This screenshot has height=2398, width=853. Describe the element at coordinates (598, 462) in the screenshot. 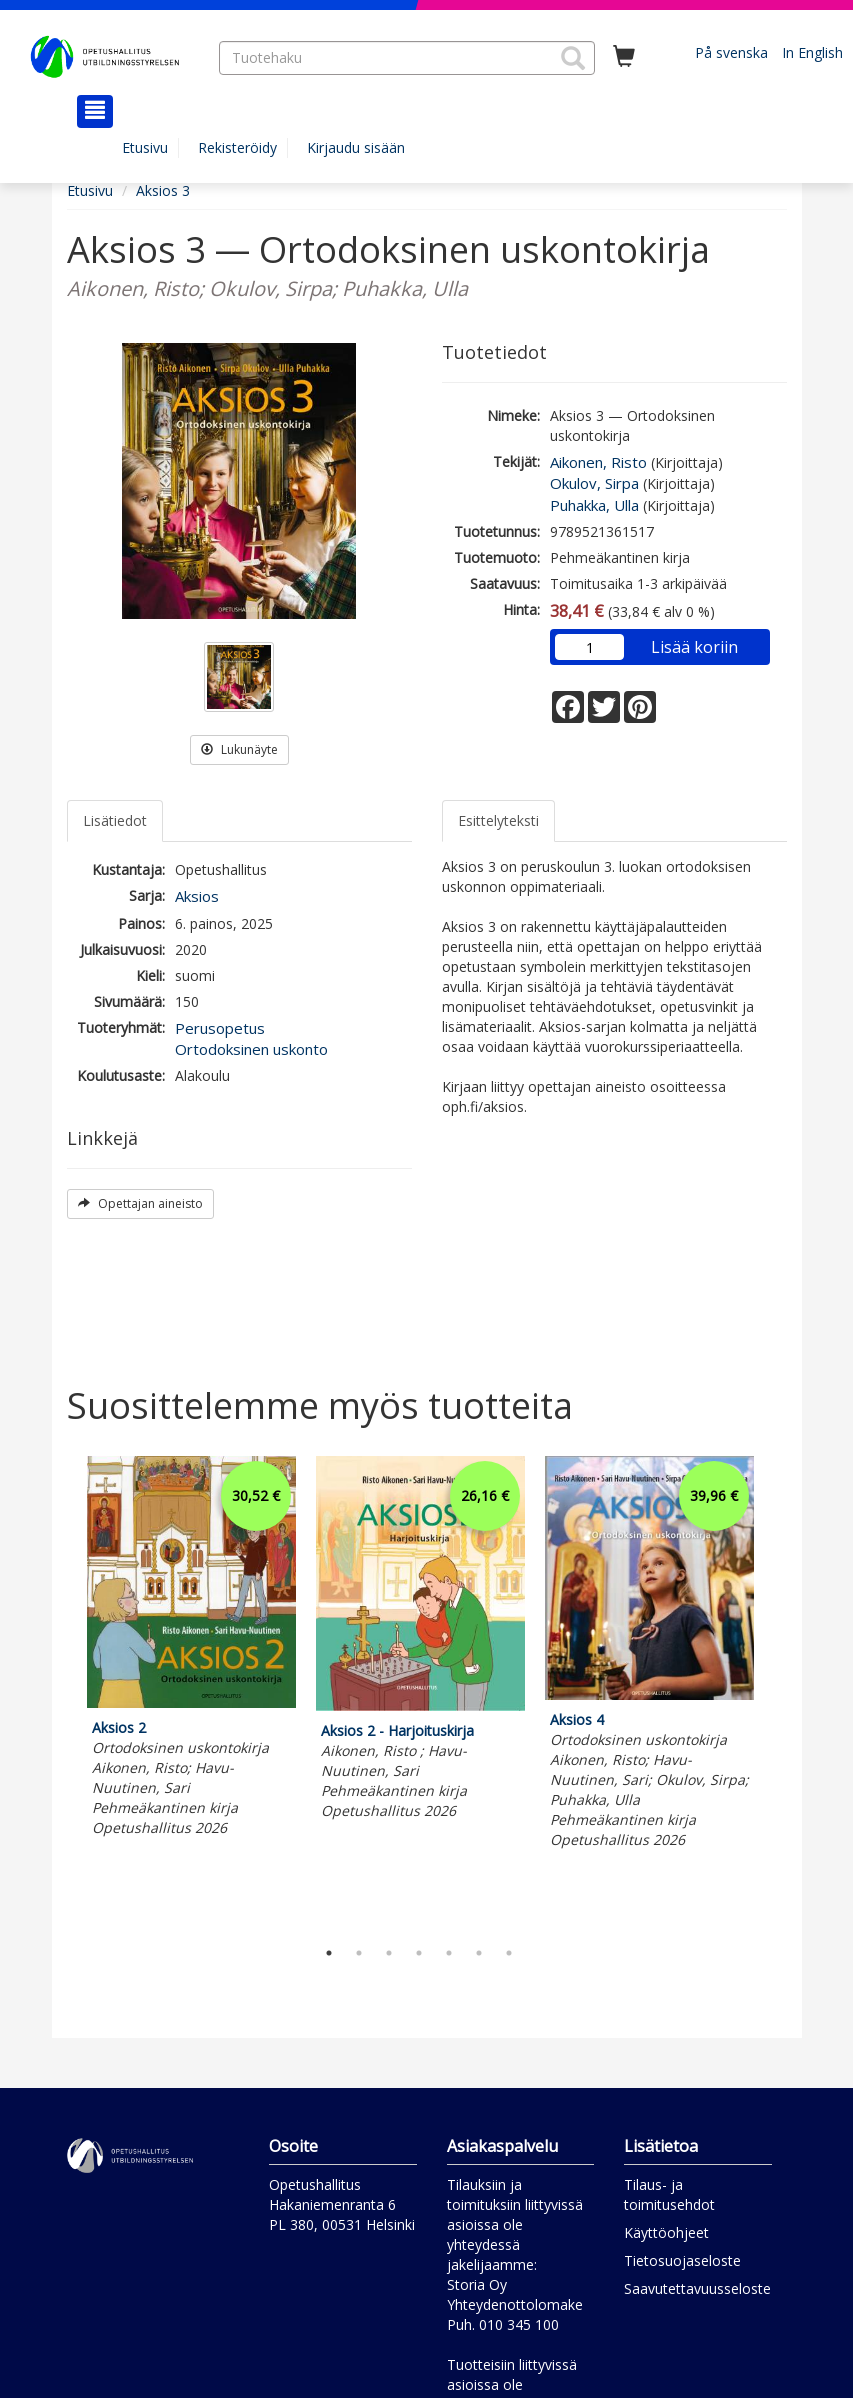

I see `Aikonen, Risto` at that location.